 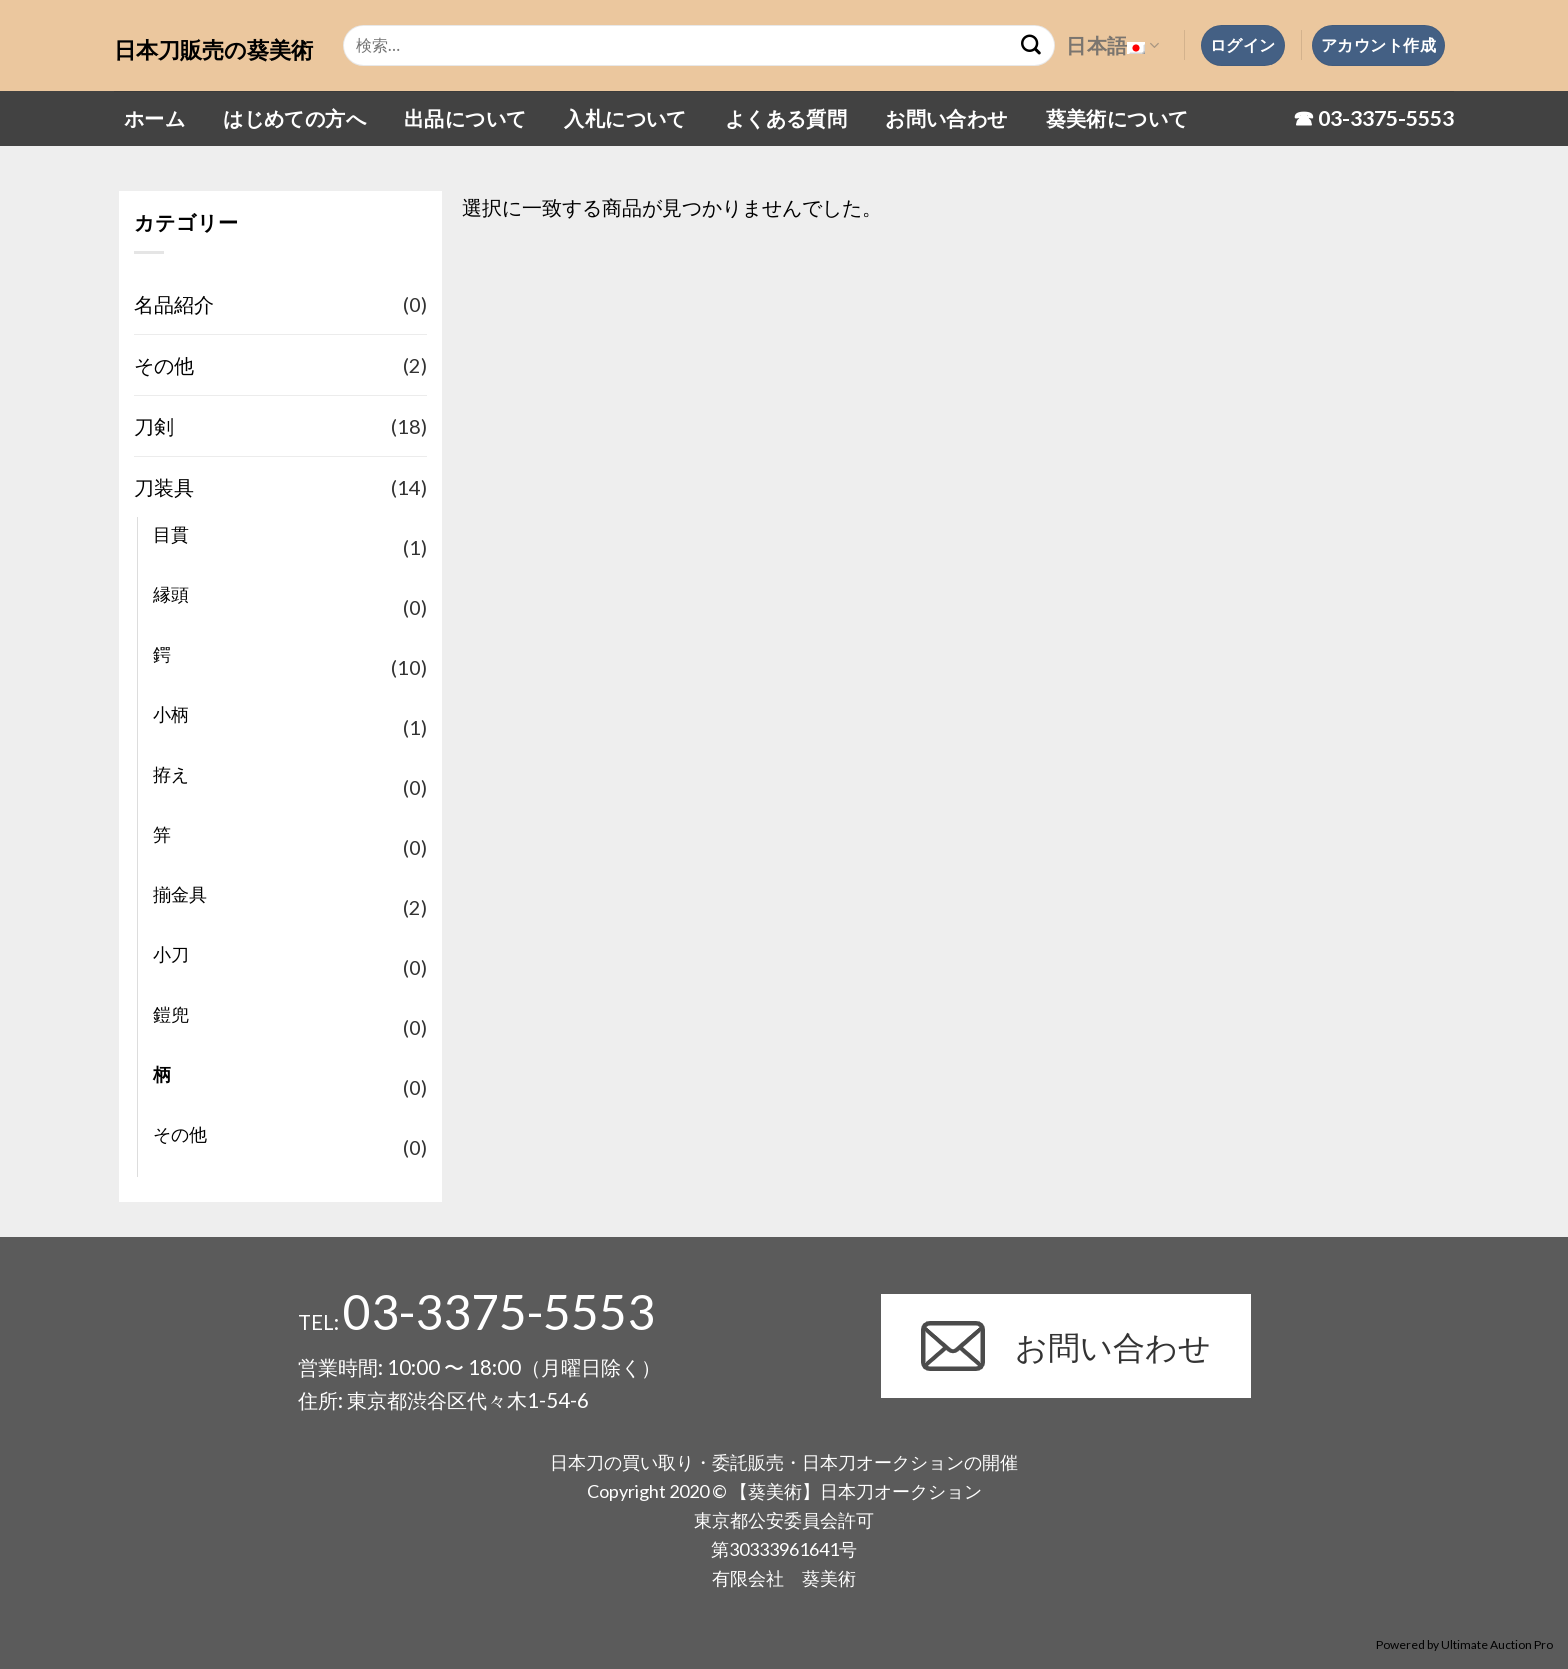 What do you see at coordinates (1117, 118) in the screenshot?
I see `葵美術について` at bounding box center [1117, 118].